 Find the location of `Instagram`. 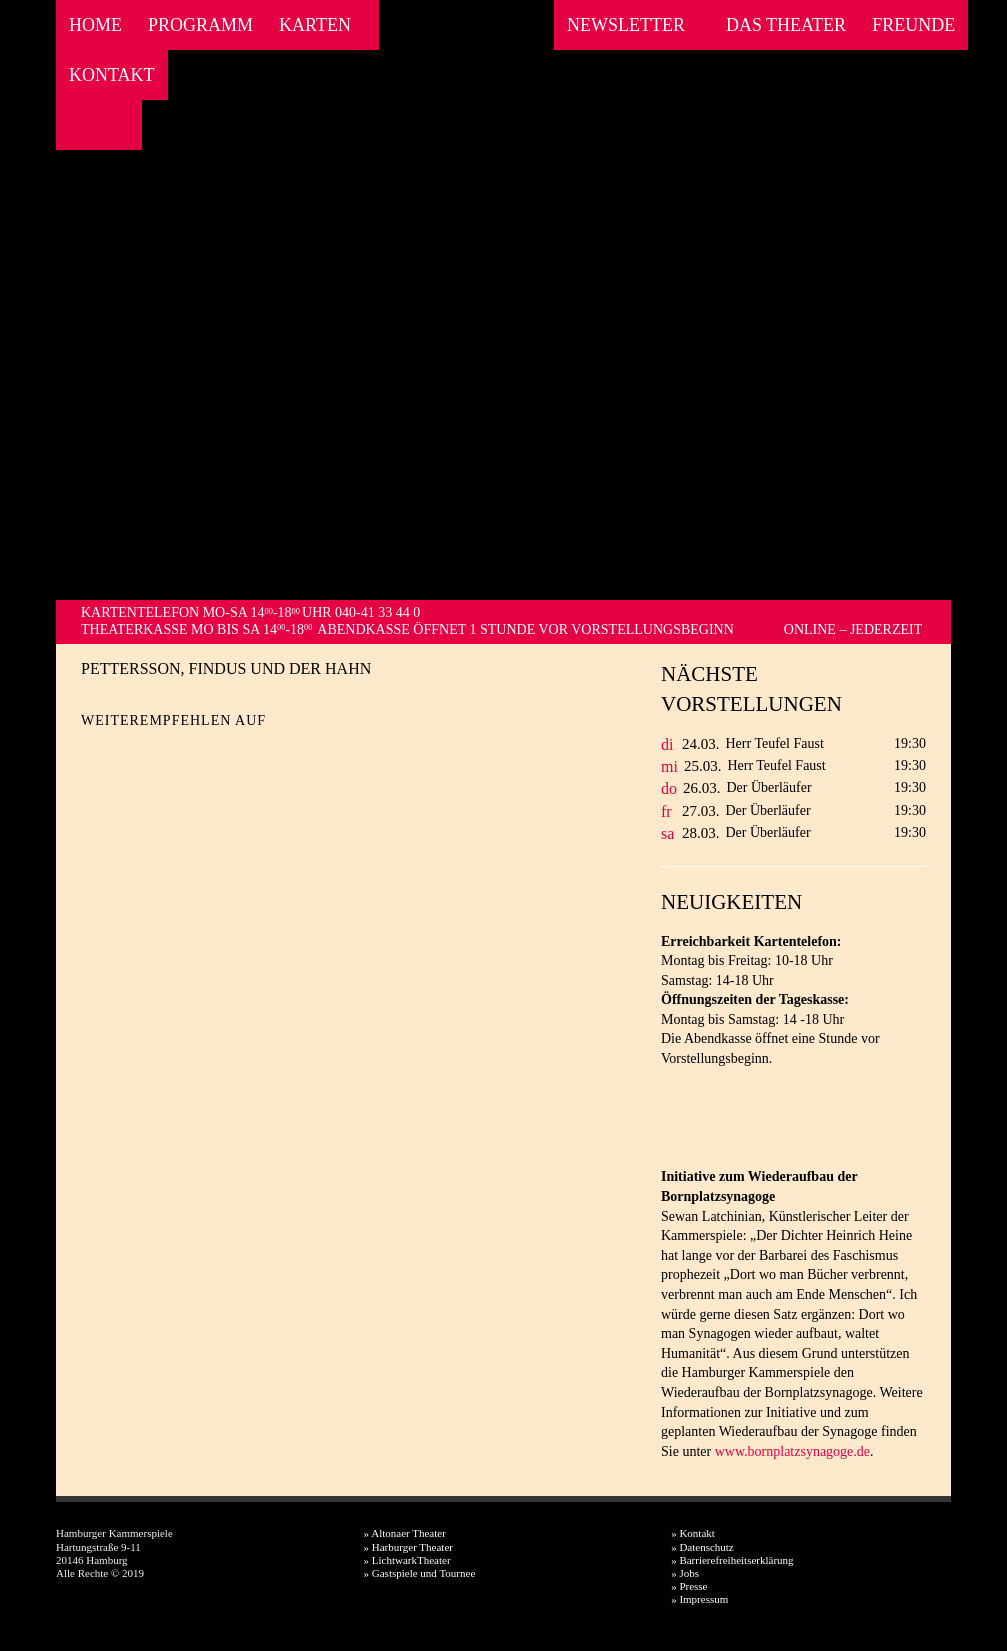

Instagram is located at coordinates (103, 125).